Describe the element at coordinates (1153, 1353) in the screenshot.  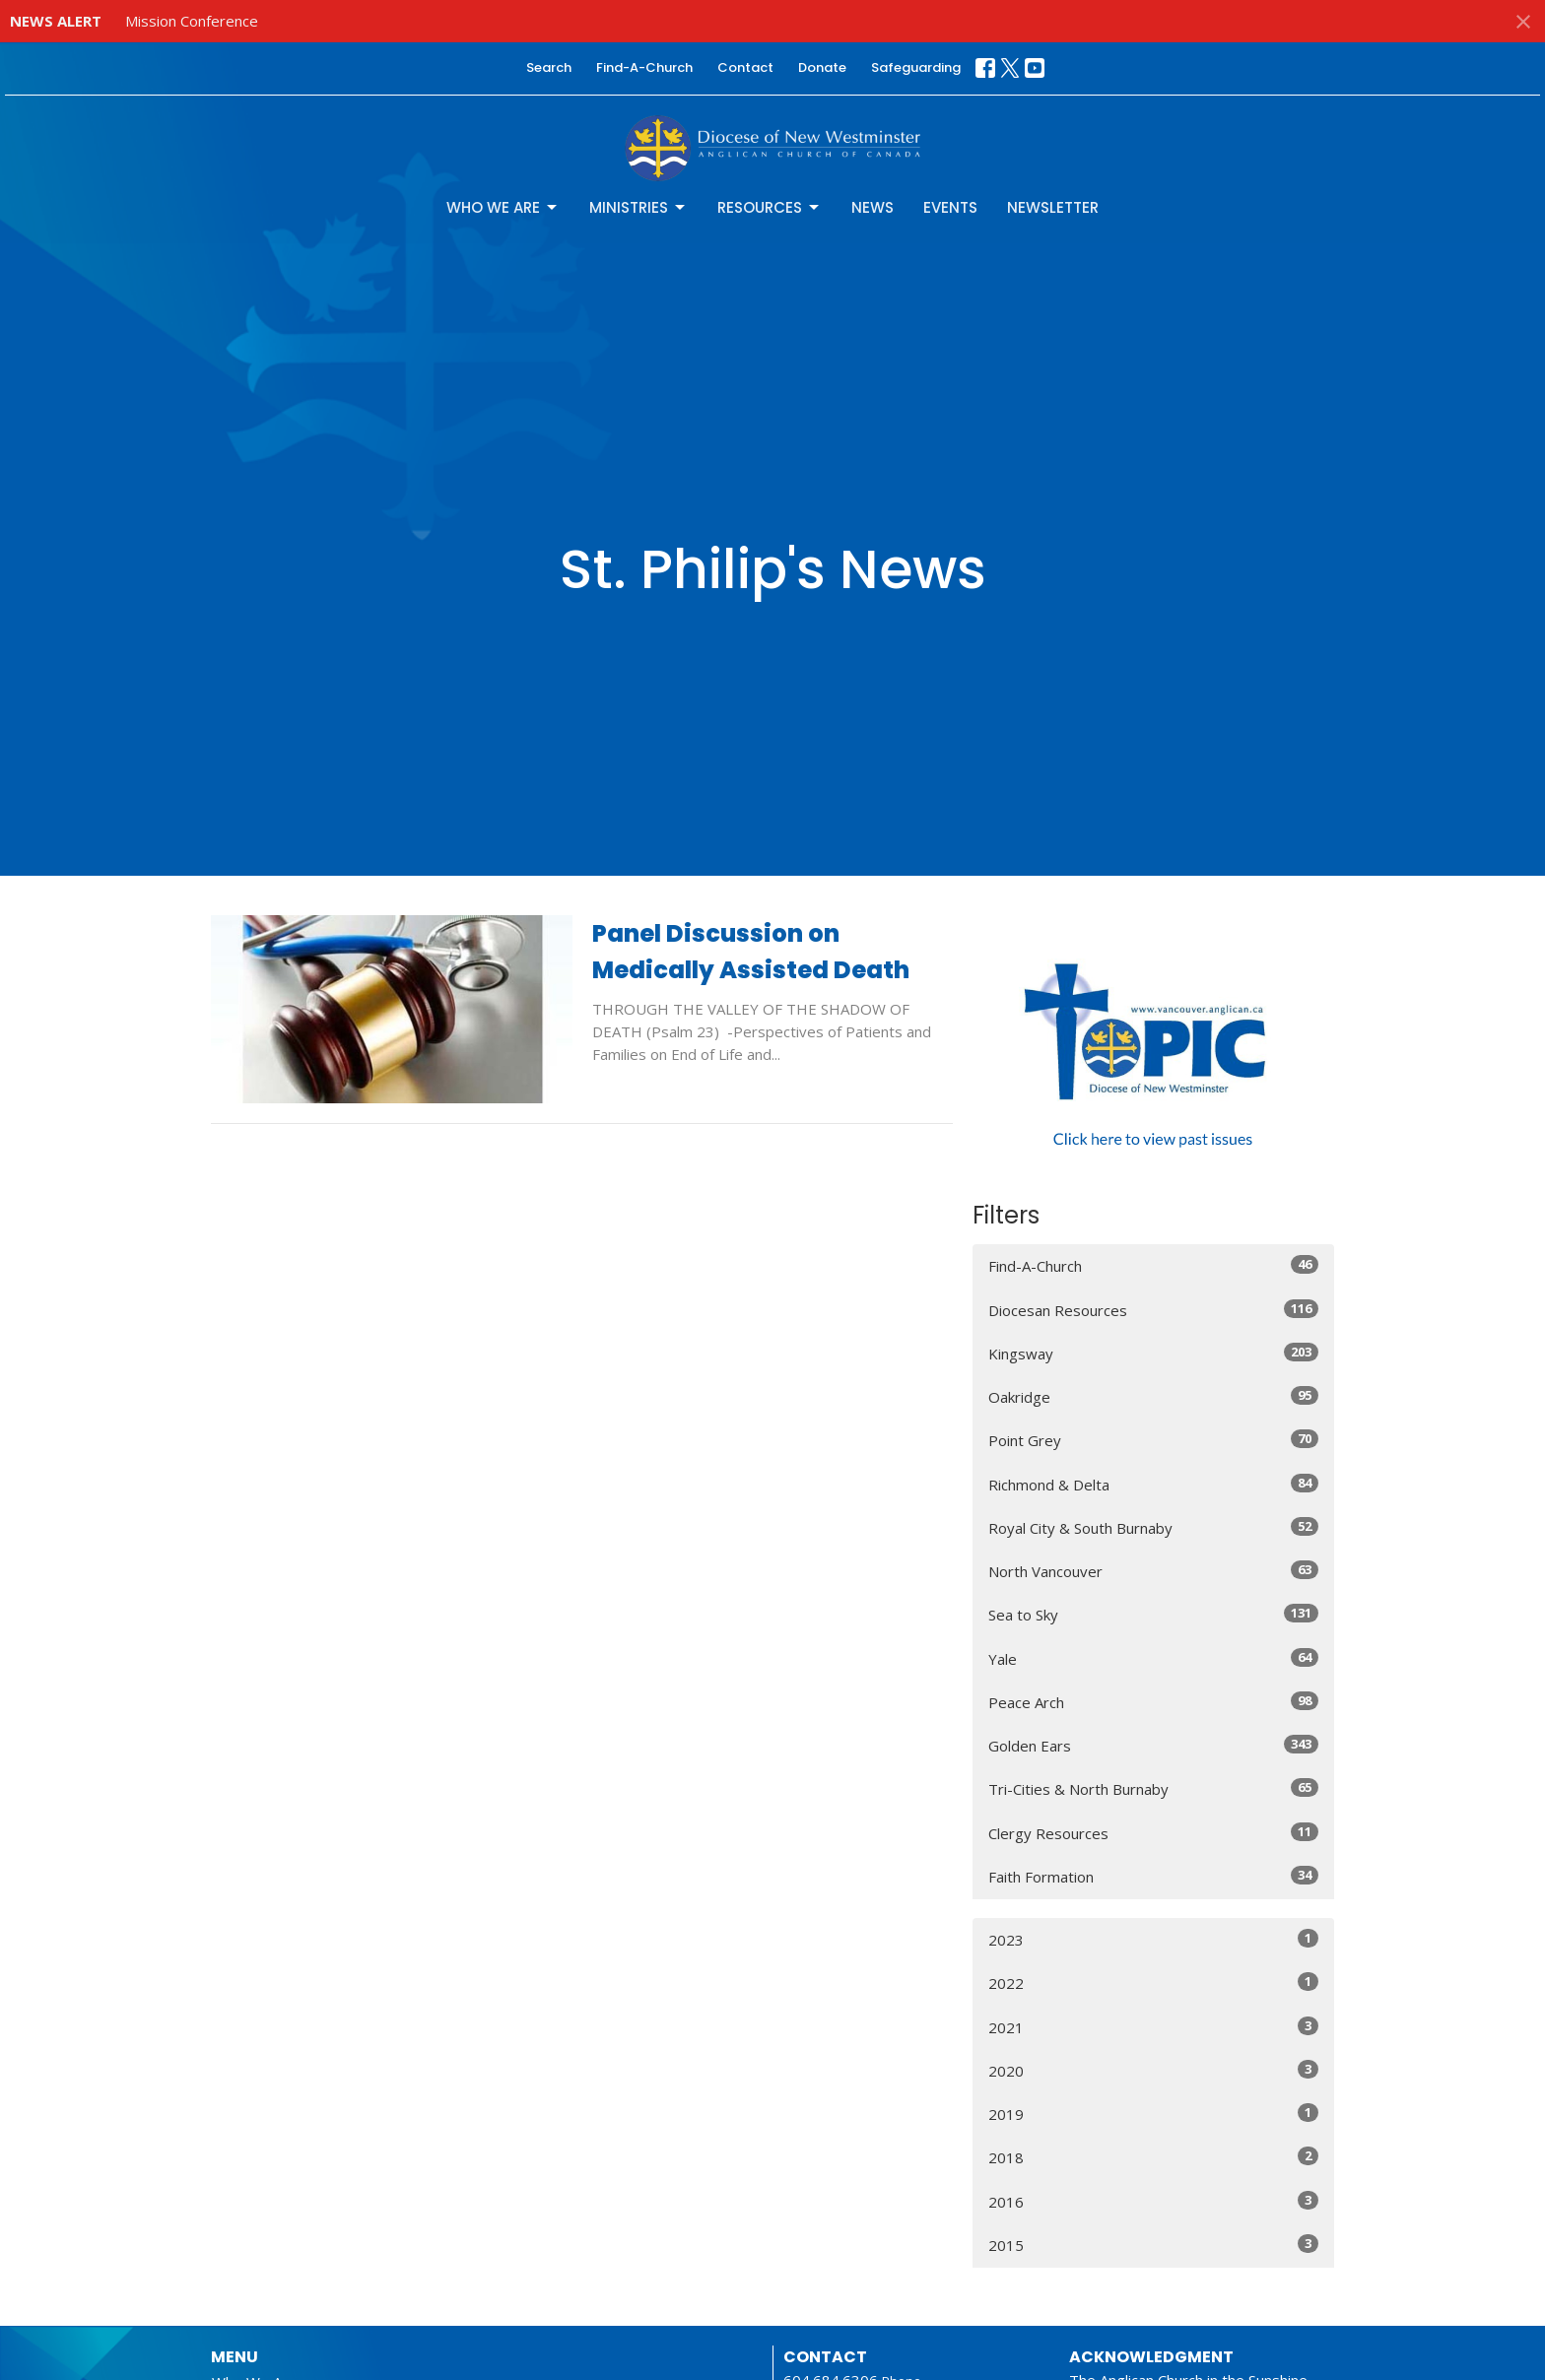
I see `Kingsway` at that location.